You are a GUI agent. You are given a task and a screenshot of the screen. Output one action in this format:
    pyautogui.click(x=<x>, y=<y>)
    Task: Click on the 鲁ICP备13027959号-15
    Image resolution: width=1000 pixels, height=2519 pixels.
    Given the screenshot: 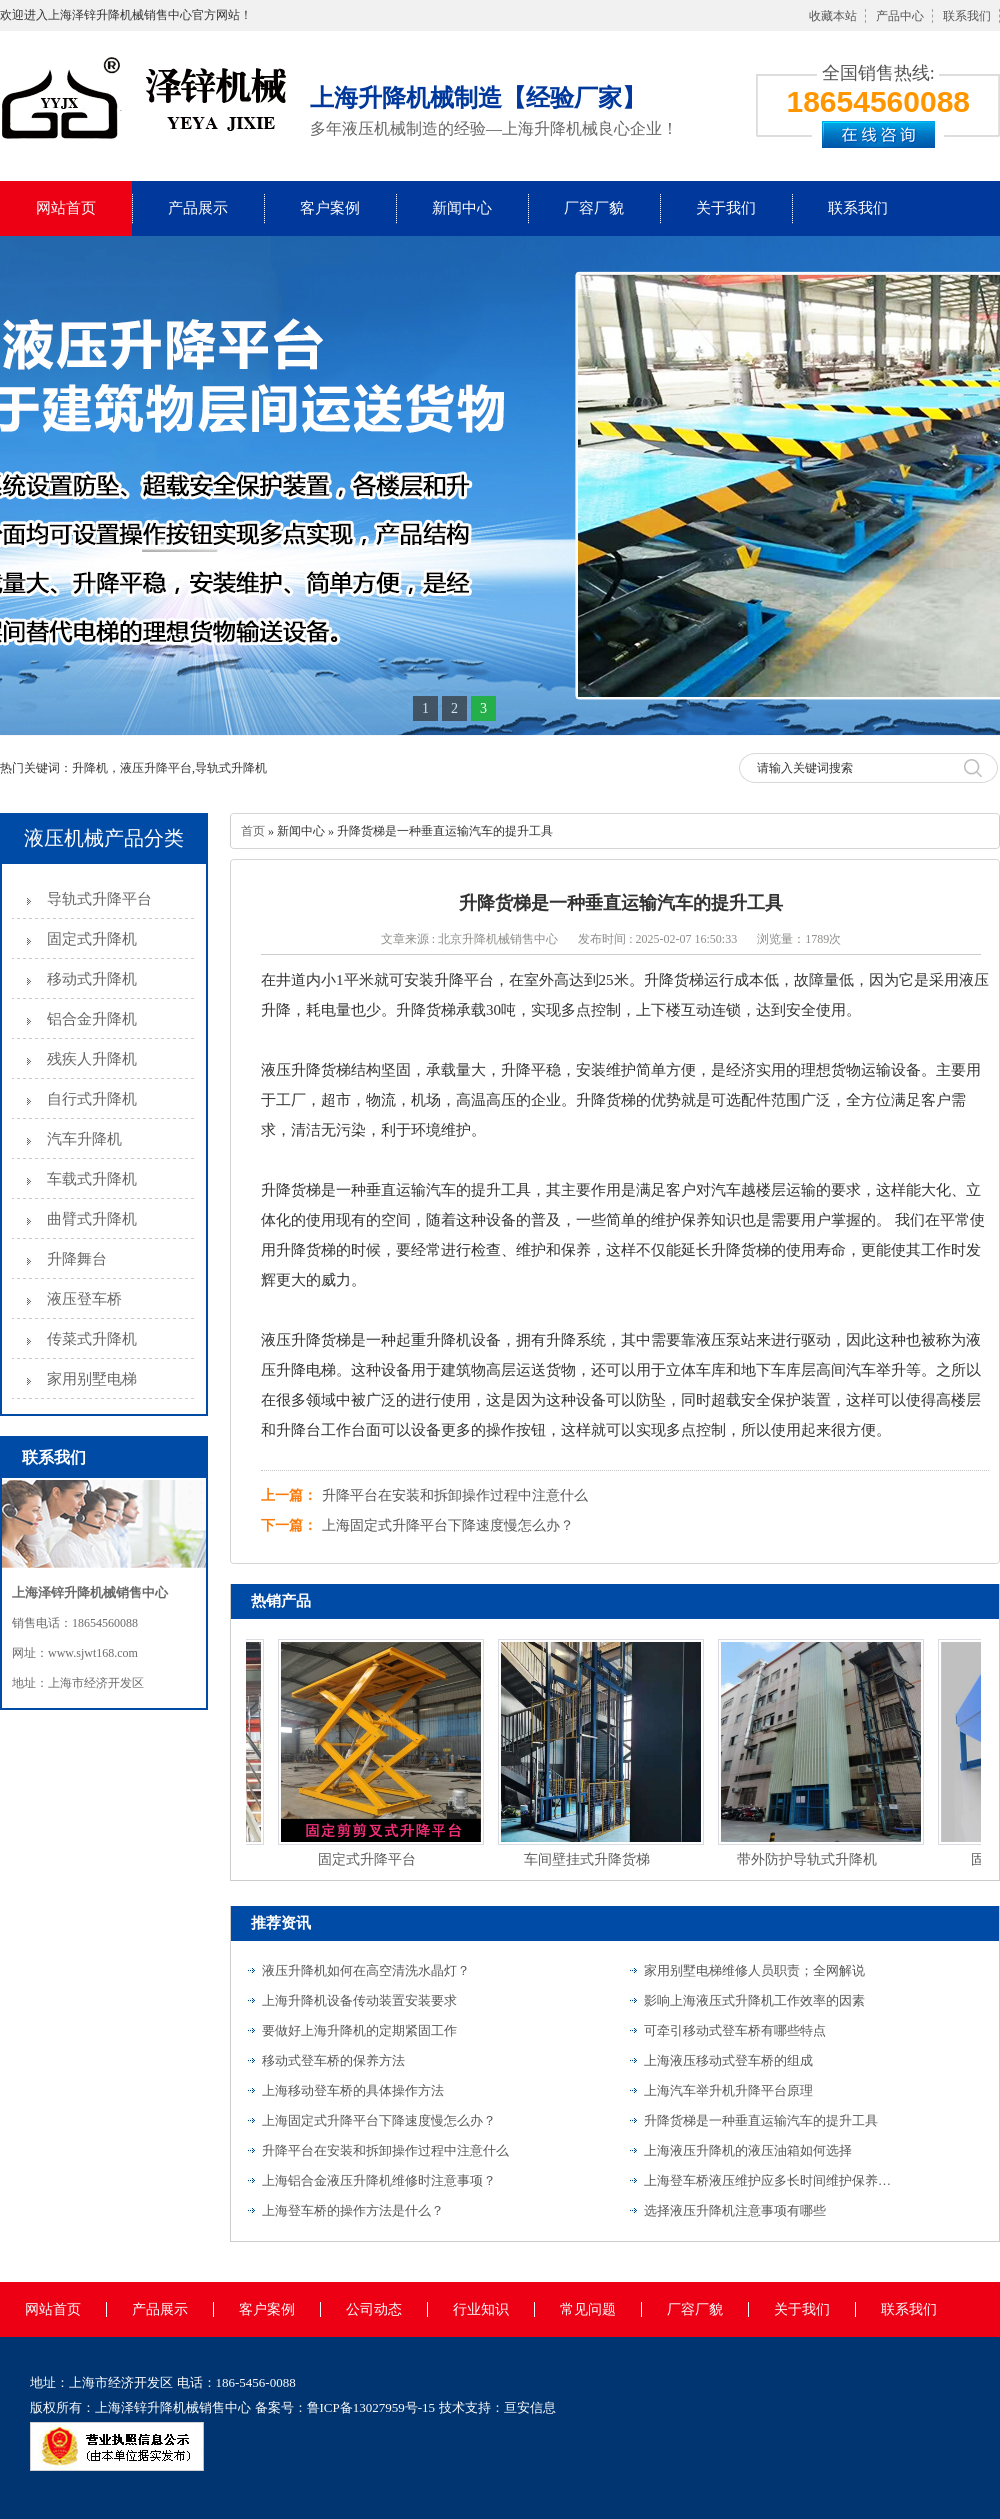 What is the action you would take?
    pyautogui.click(x=371, y=2407)
    